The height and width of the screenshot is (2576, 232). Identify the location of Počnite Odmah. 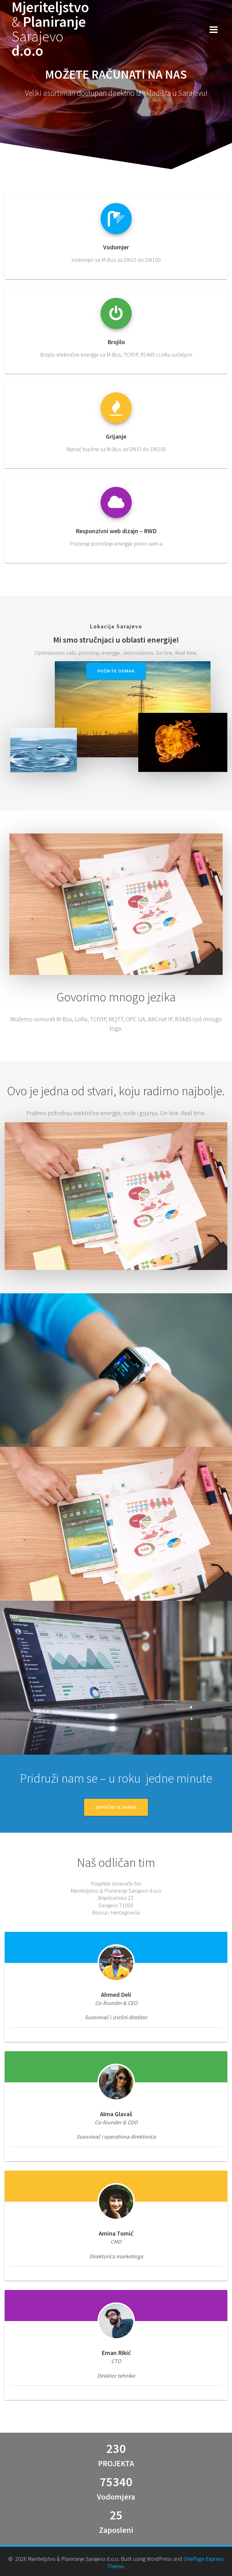
(116, 671).